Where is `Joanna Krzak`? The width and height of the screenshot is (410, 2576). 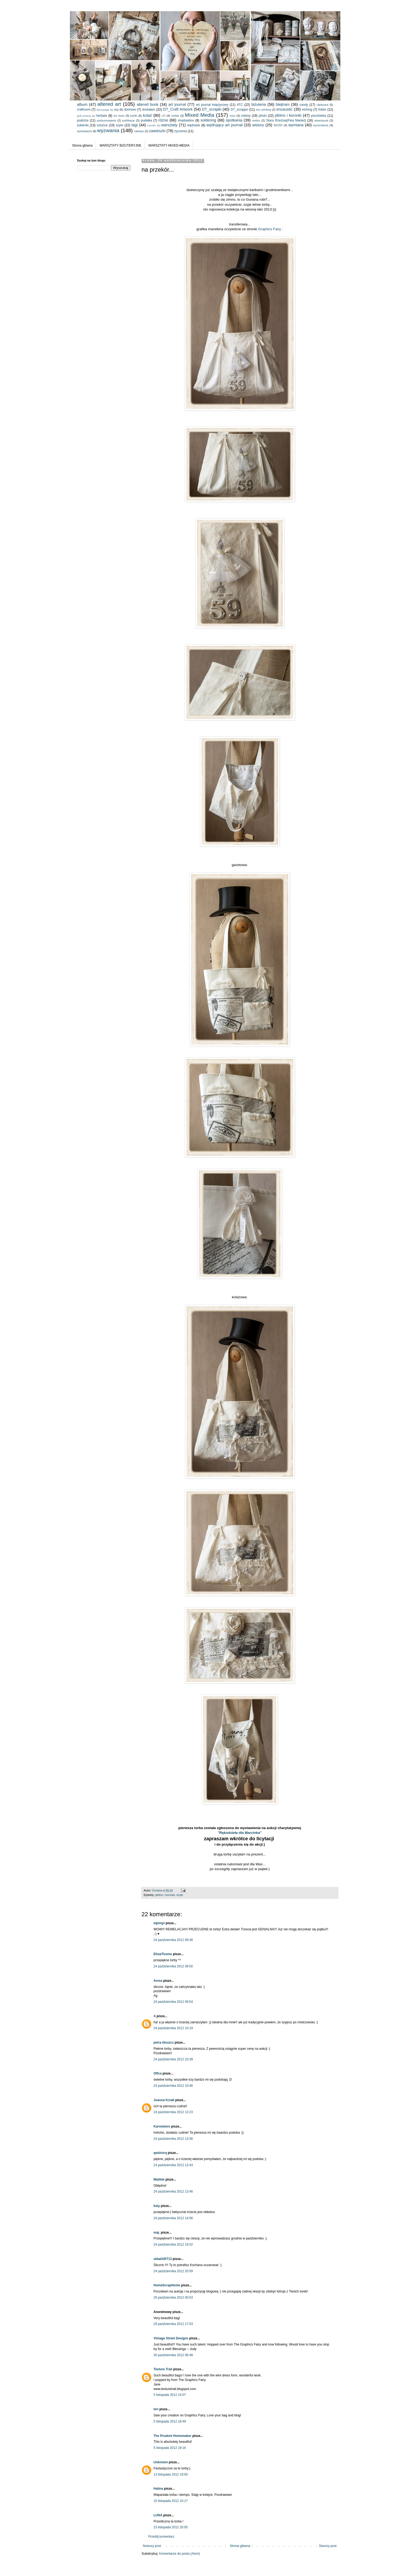 Joanna Krzak is located at coordinates (164, 2100).